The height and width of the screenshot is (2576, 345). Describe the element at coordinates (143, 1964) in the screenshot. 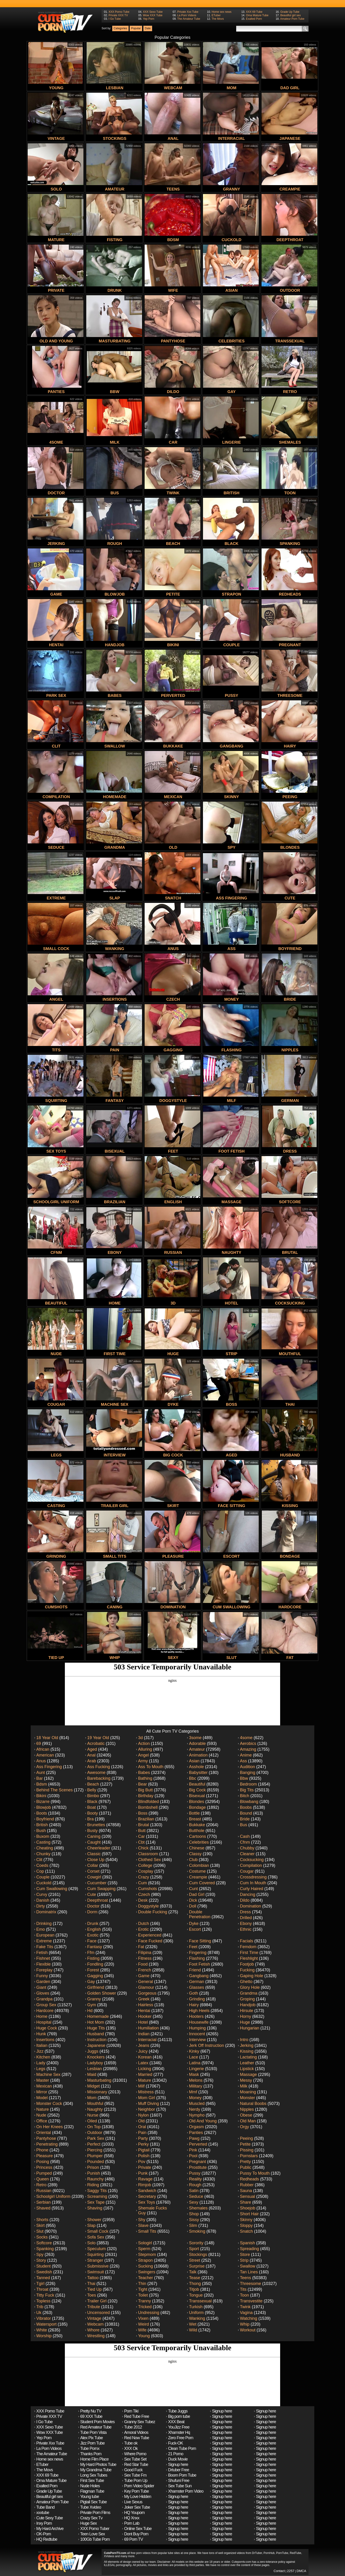

I see `Food` at that location.